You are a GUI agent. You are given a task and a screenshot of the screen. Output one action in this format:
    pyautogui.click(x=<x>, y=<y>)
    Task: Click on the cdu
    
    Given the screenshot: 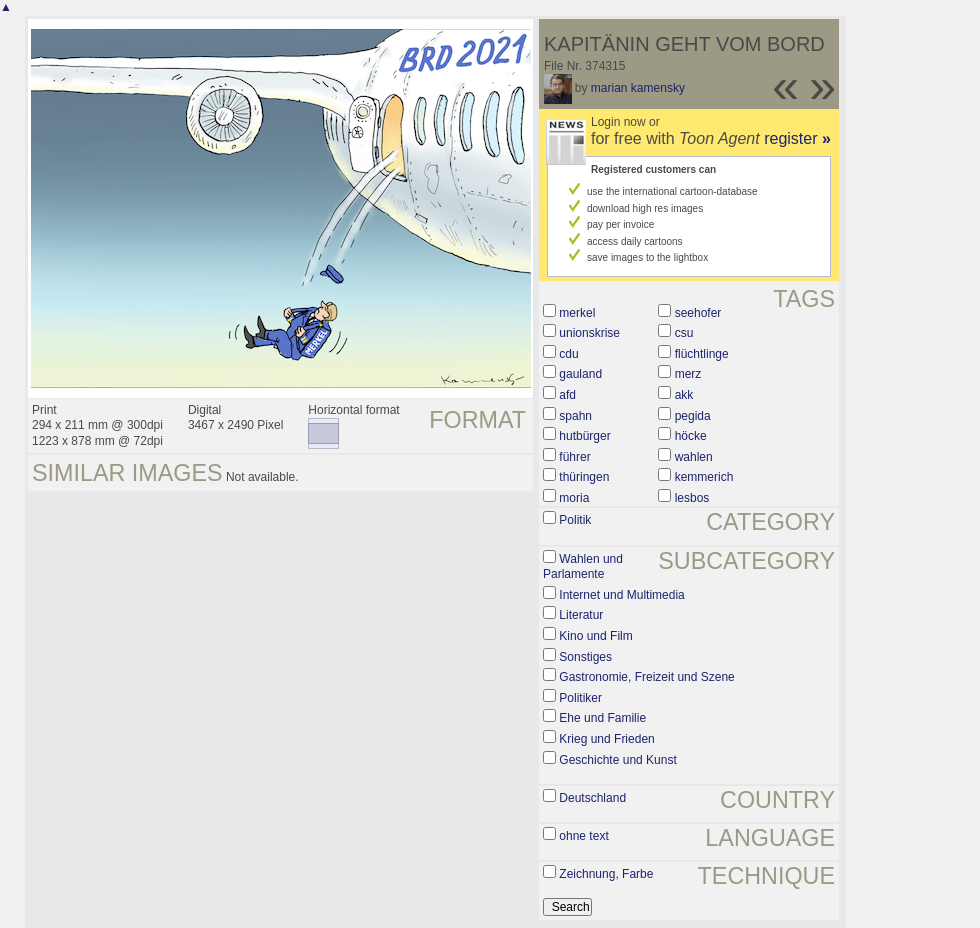 What is the action you would take?
    pyautogui.click(x=568, y=354)
    